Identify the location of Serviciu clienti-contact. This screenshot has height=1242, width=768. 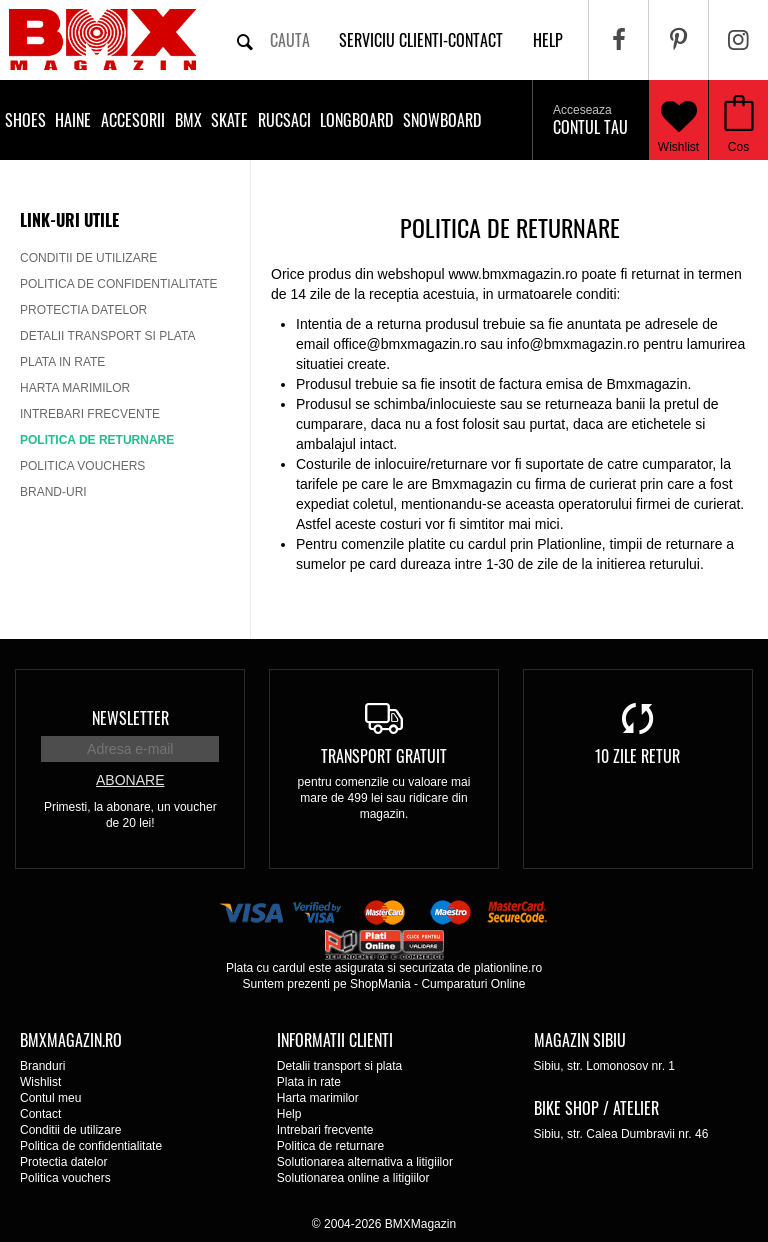
(421, 40).